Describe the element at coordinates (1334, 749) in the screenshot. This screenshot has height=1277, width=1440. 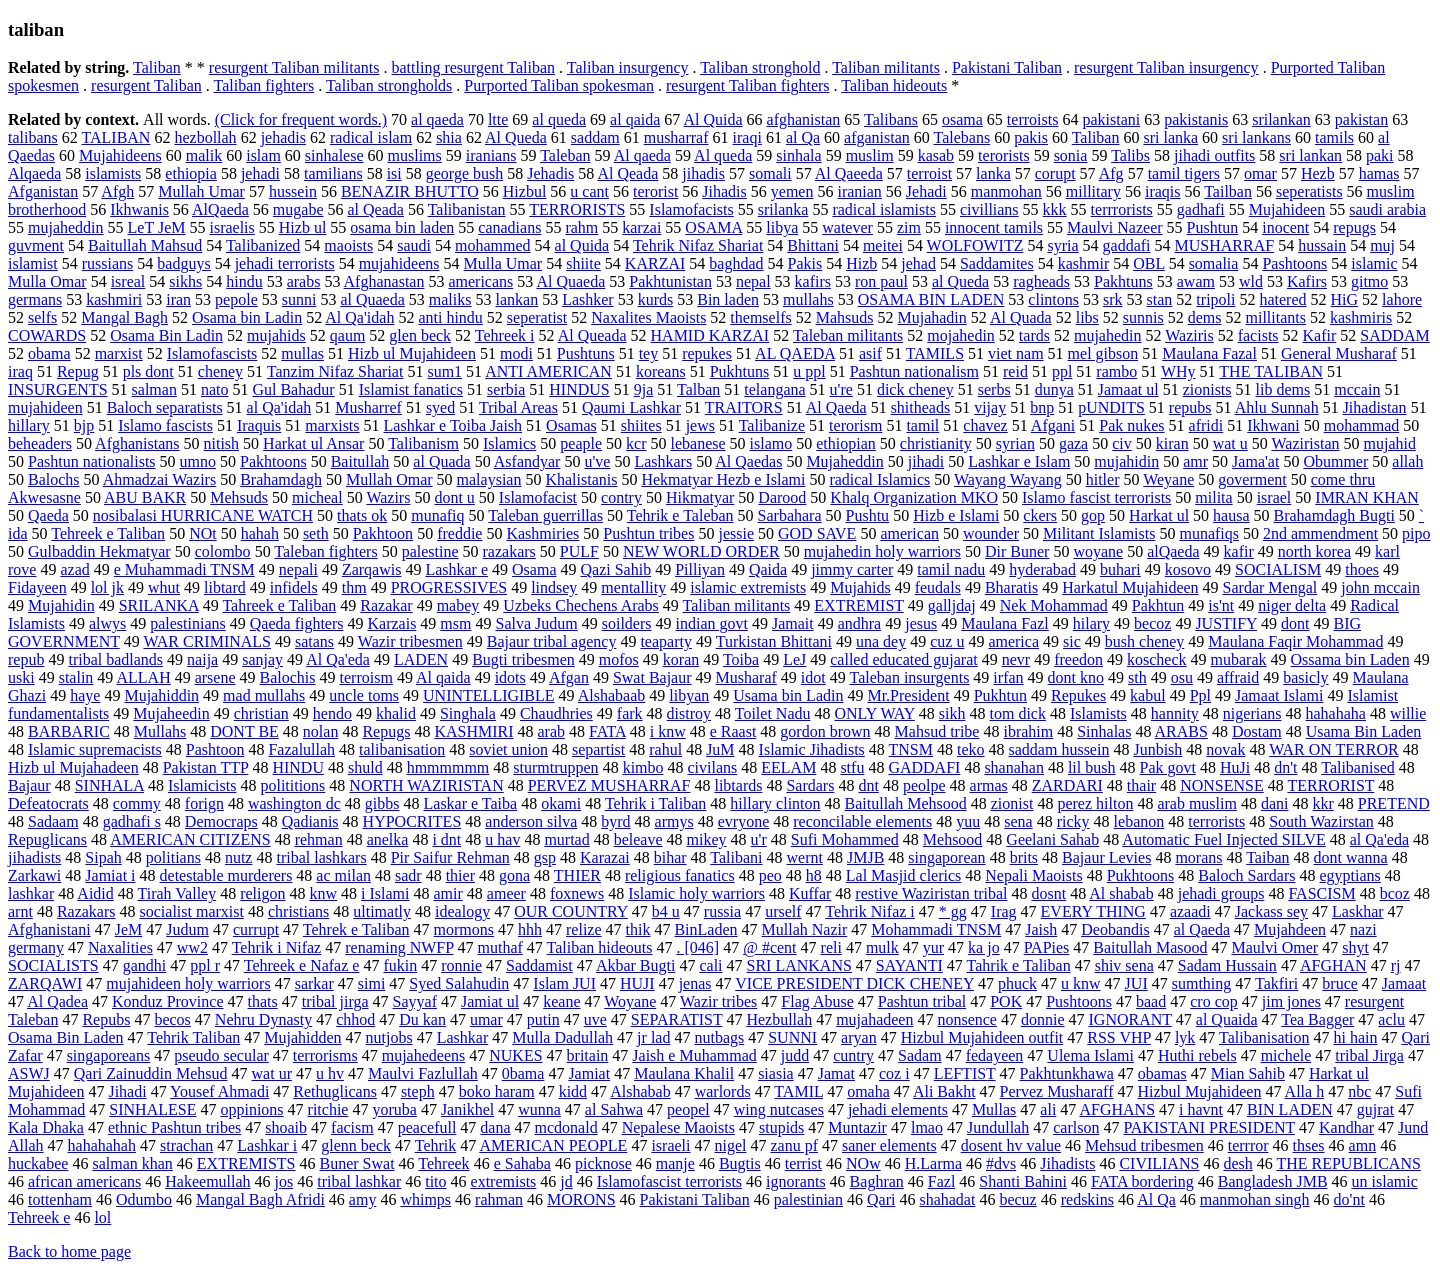
I see `WAR ON TERROR` at that location.